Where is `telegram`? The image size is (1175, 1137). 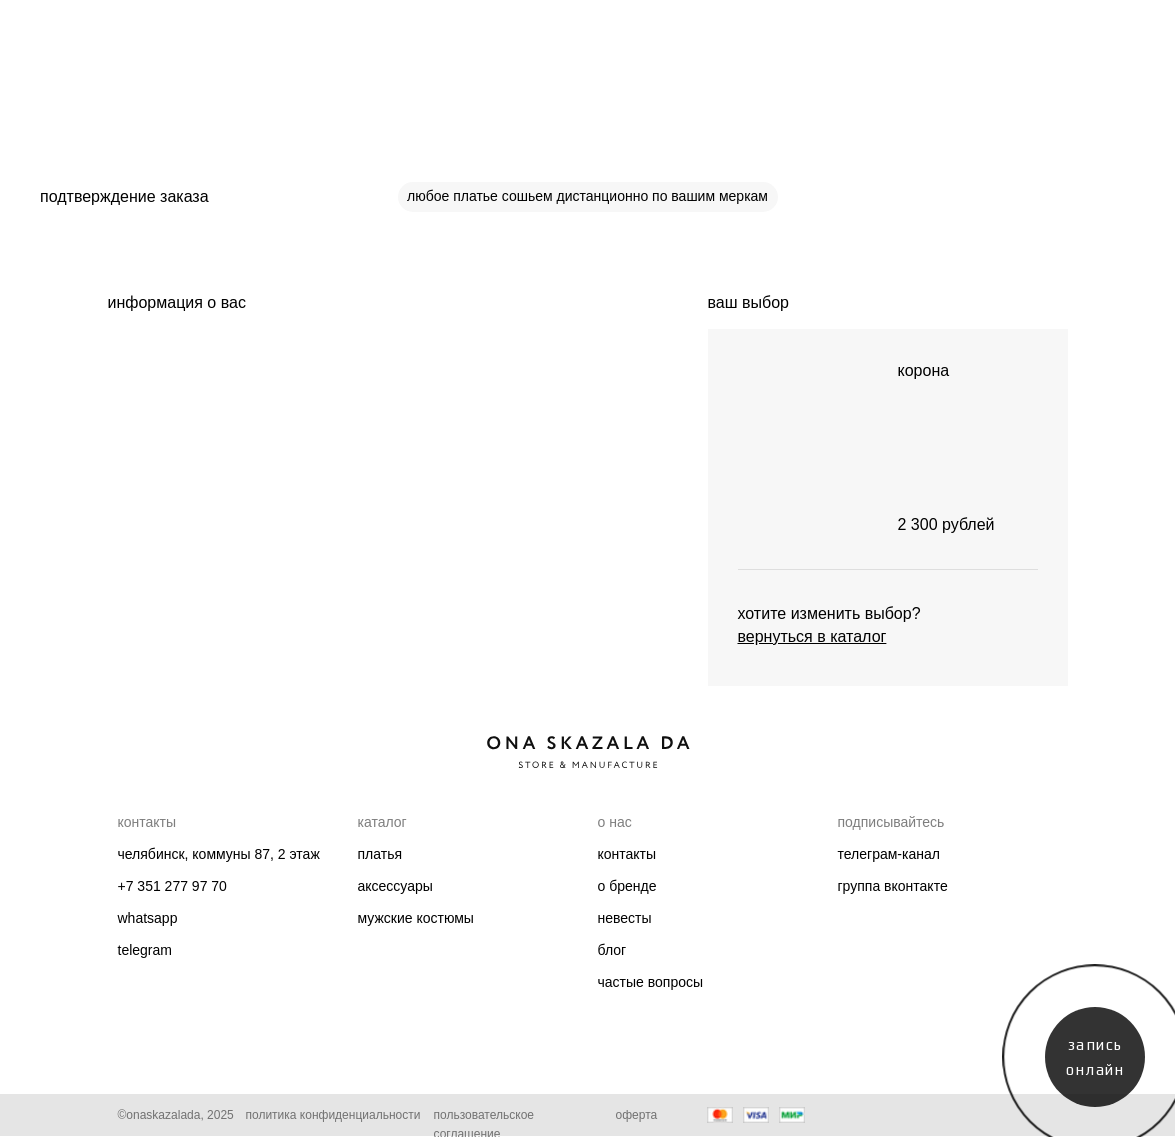
telegram is located at coordinates (145, 950).